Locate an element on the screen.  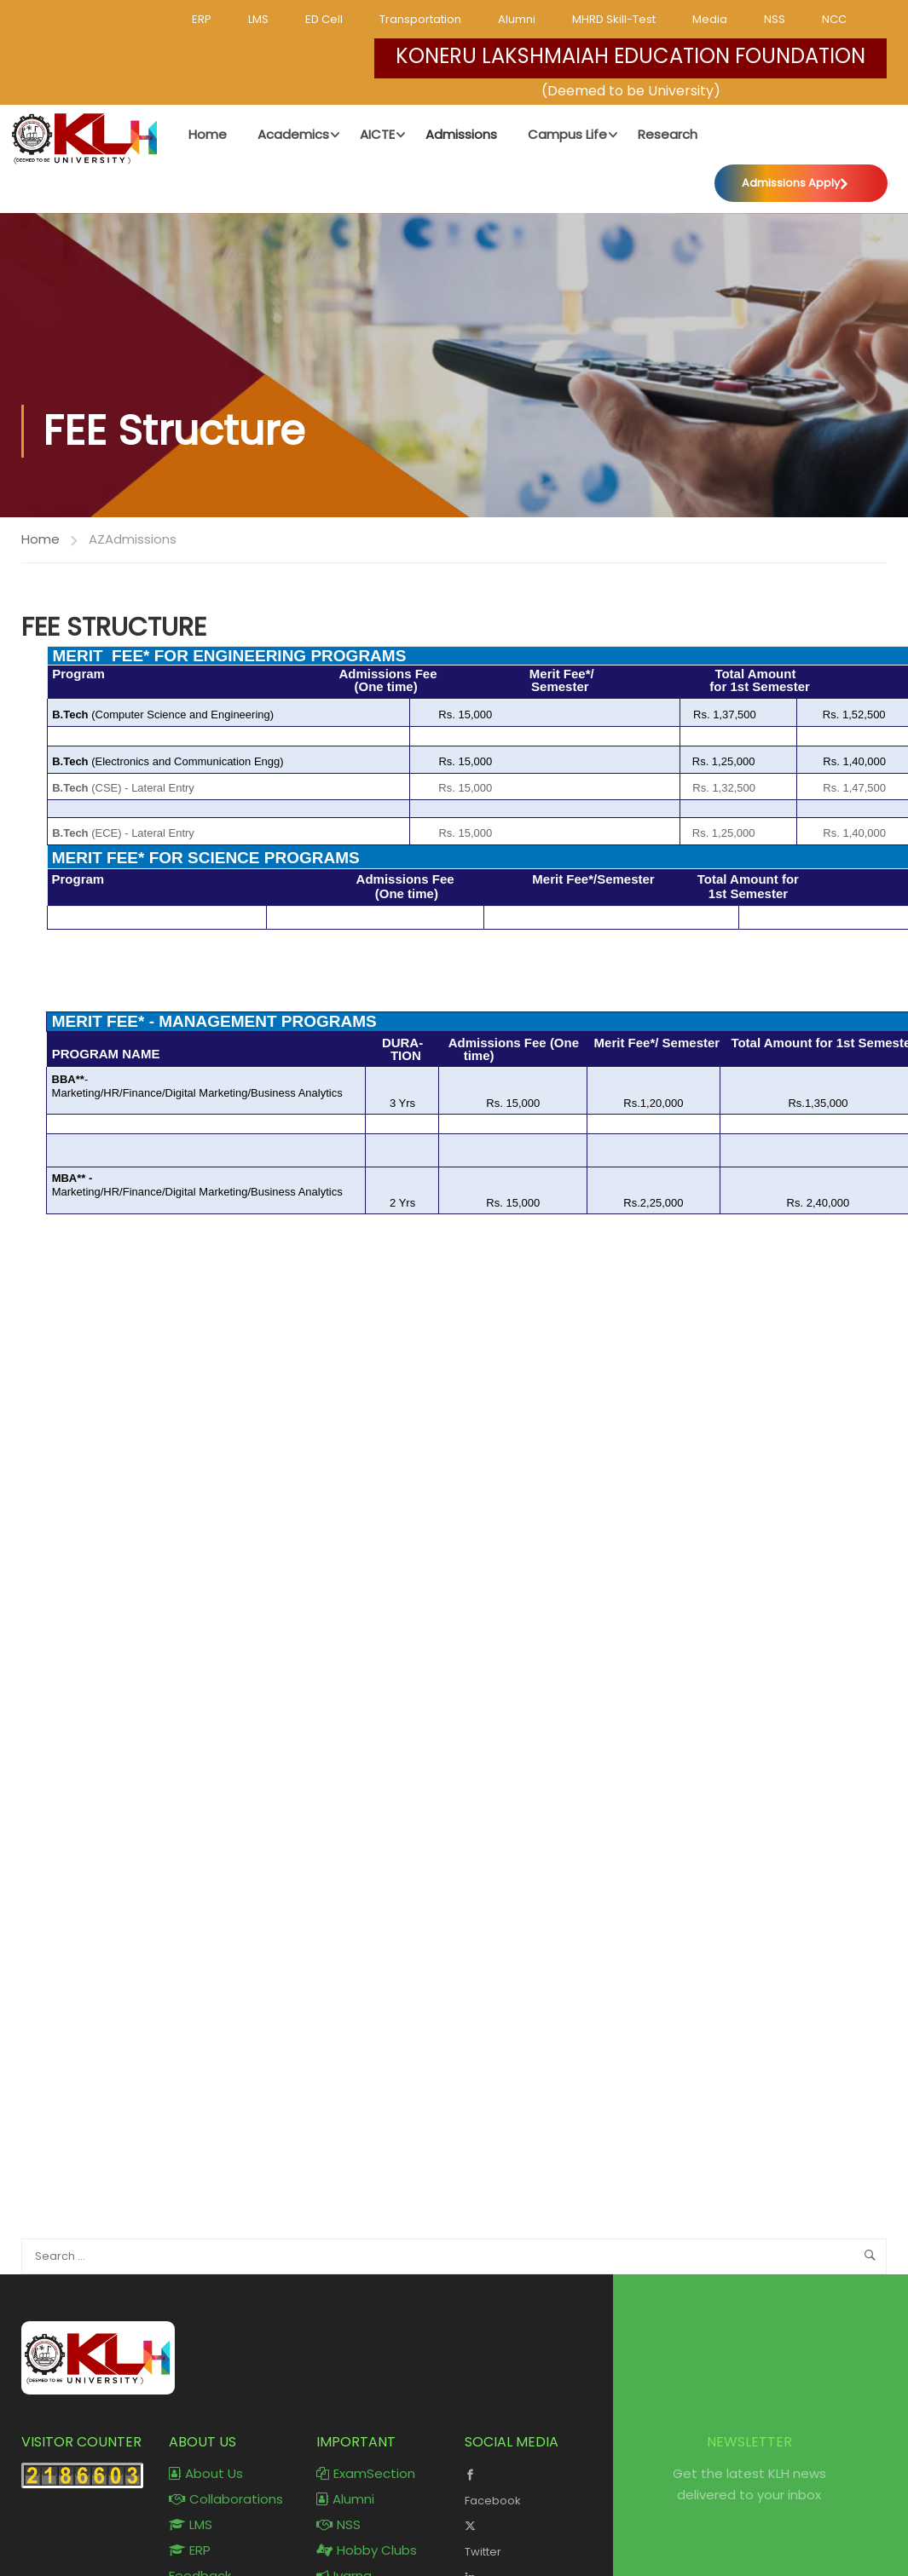
About Us is located at coordinates (206, 2430).